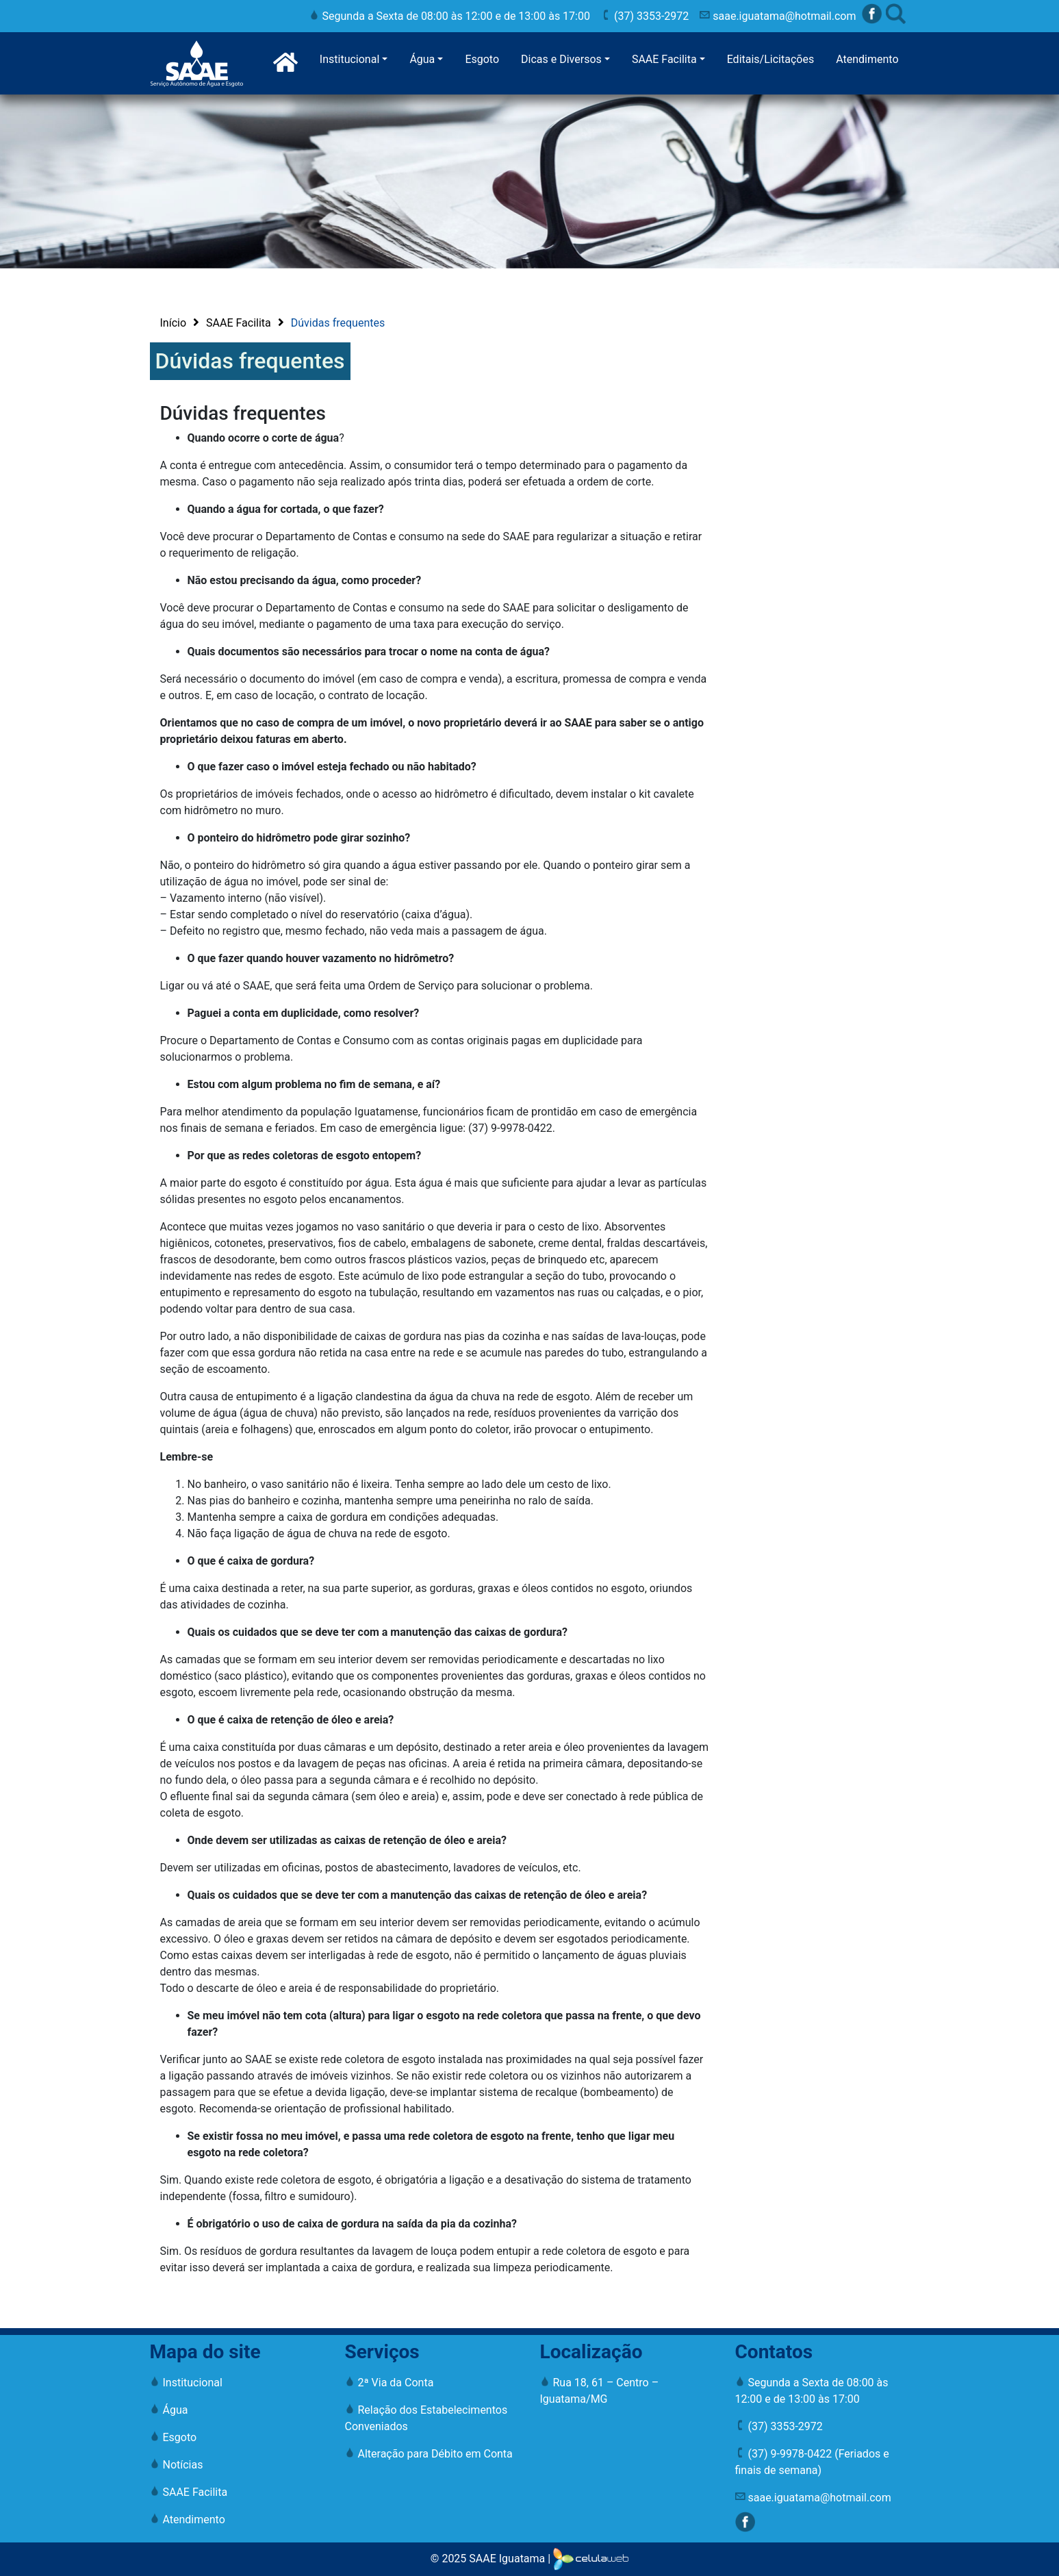  I want to click on (37) 3353-2972, so click(645, 16).